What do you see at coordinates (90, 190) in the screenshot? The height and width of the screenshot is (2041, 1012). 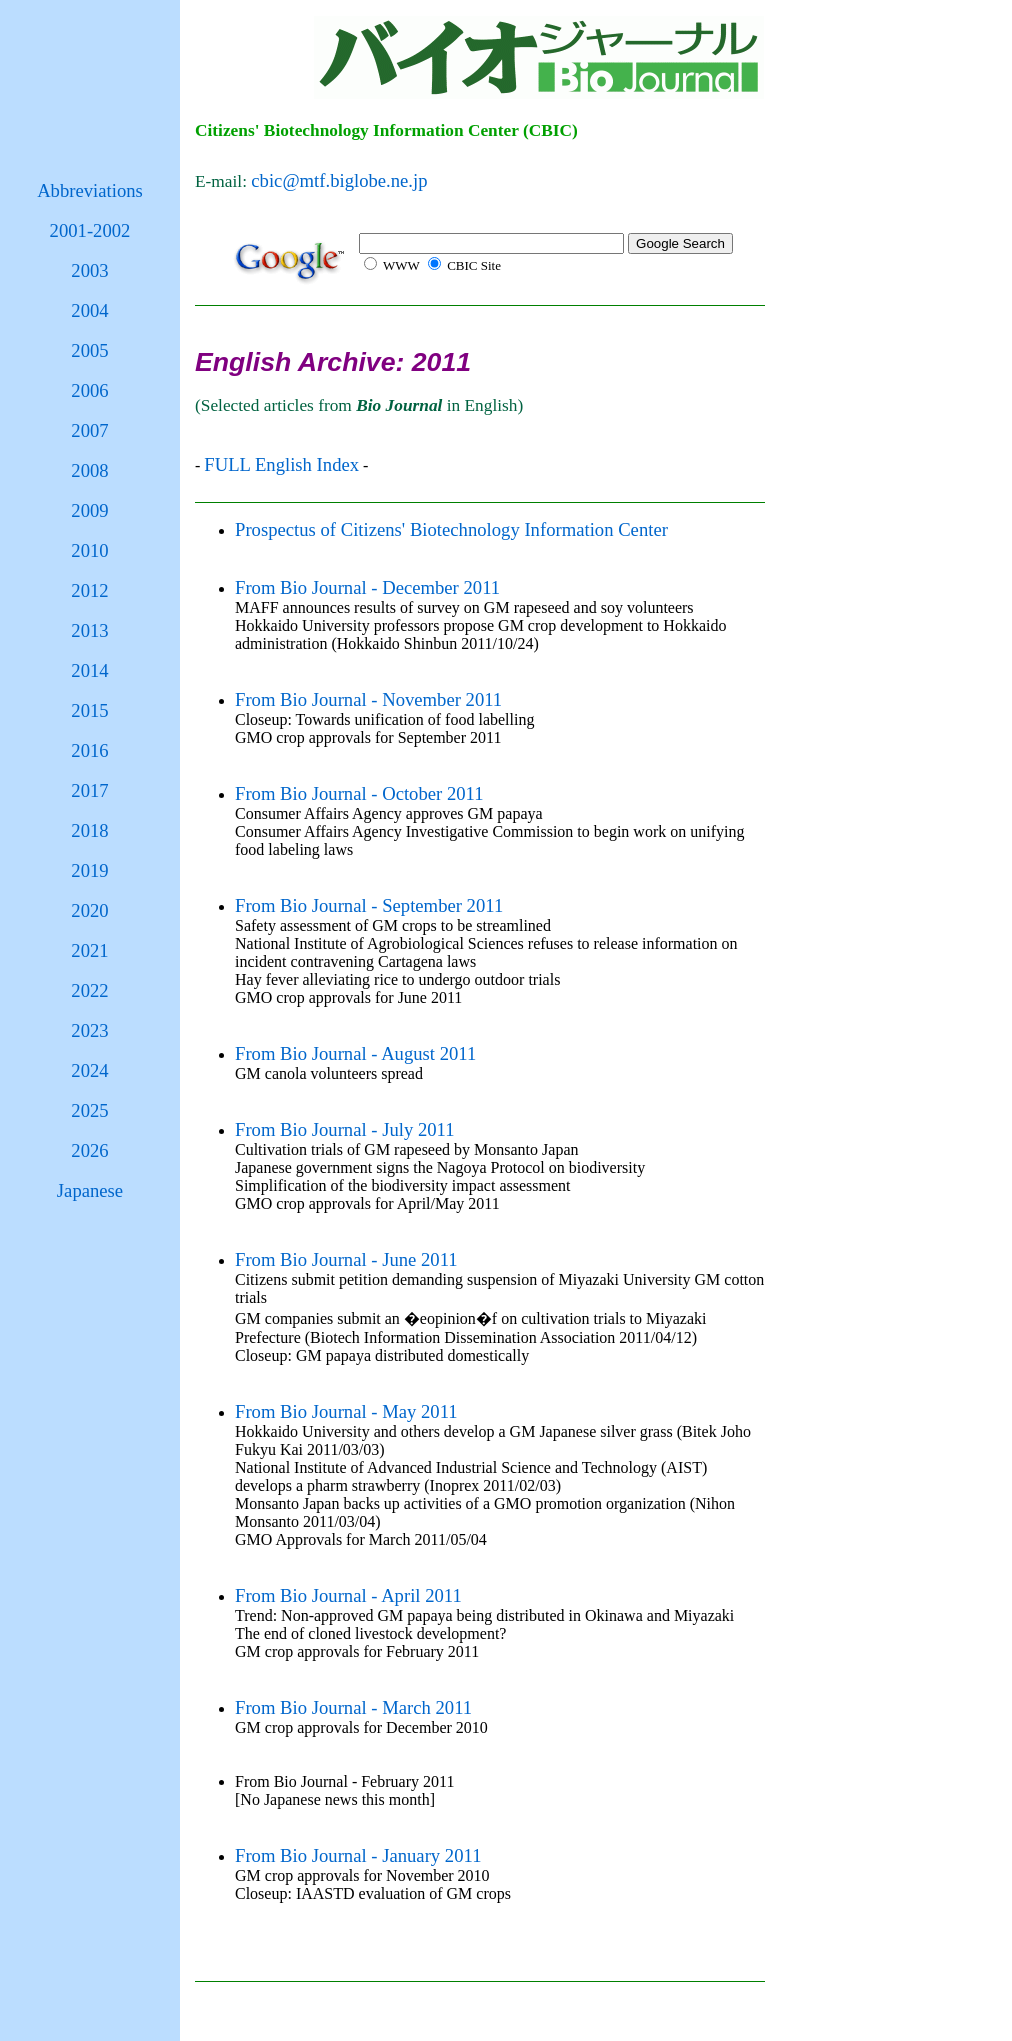 I see `Abbreviations` at bounding box center [90, 190].